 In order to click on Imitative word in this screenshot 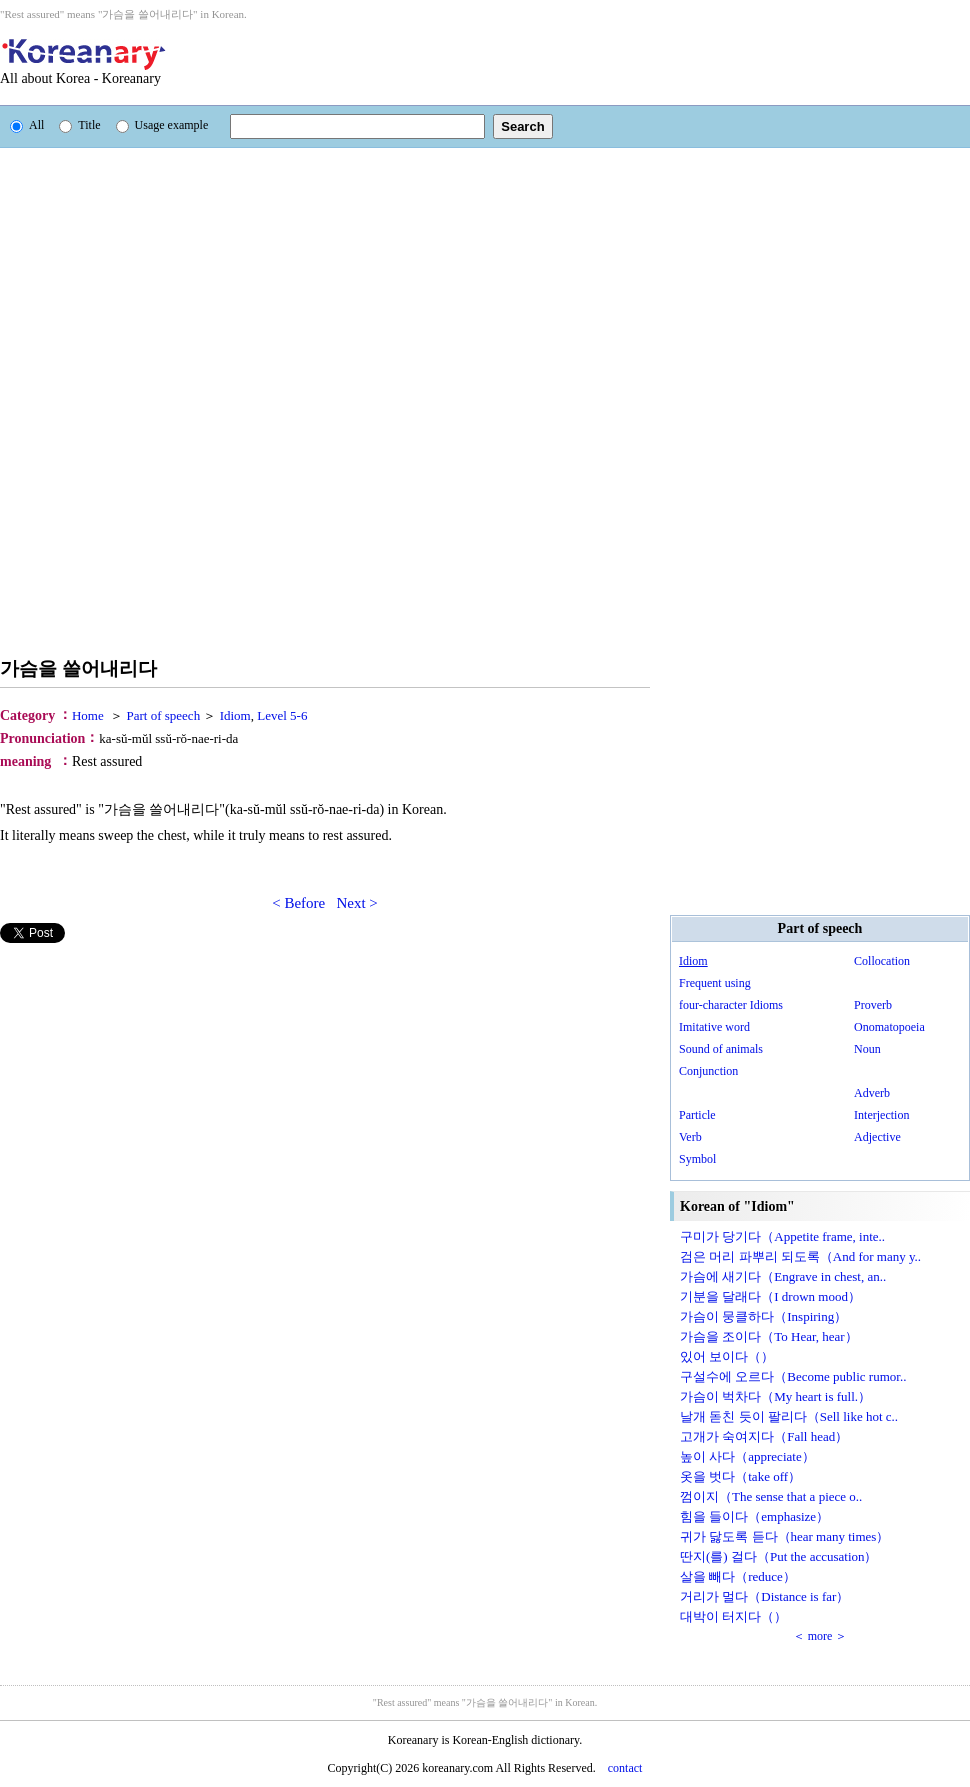, I will do `click(714, 1027)`.